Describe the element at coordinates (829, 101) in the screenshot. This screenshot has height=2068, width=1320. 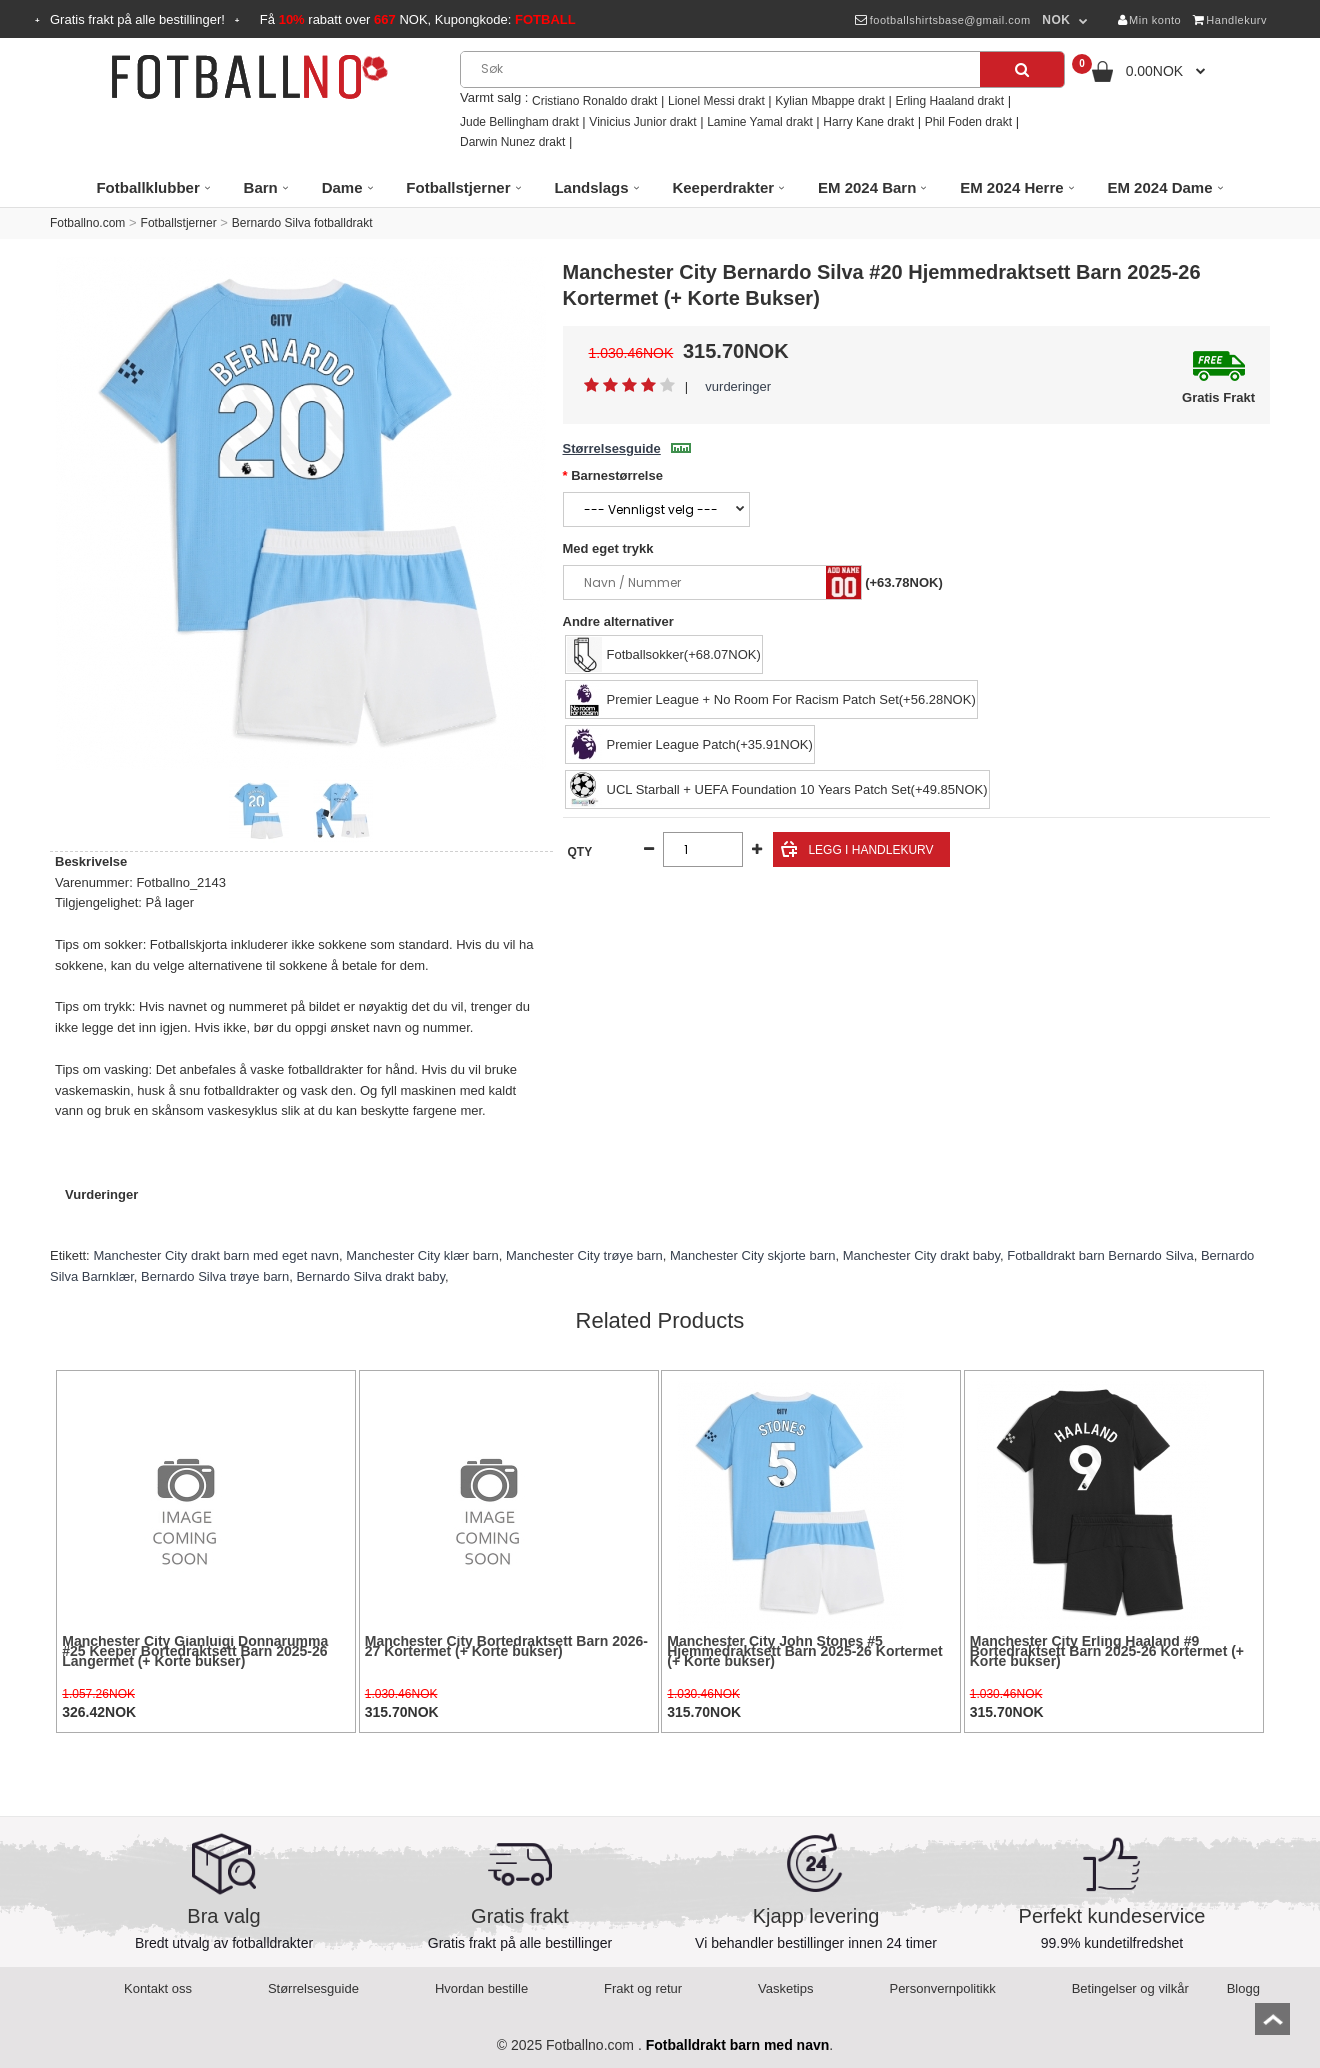
I see `Kylian Mbappe drakt` at that location.